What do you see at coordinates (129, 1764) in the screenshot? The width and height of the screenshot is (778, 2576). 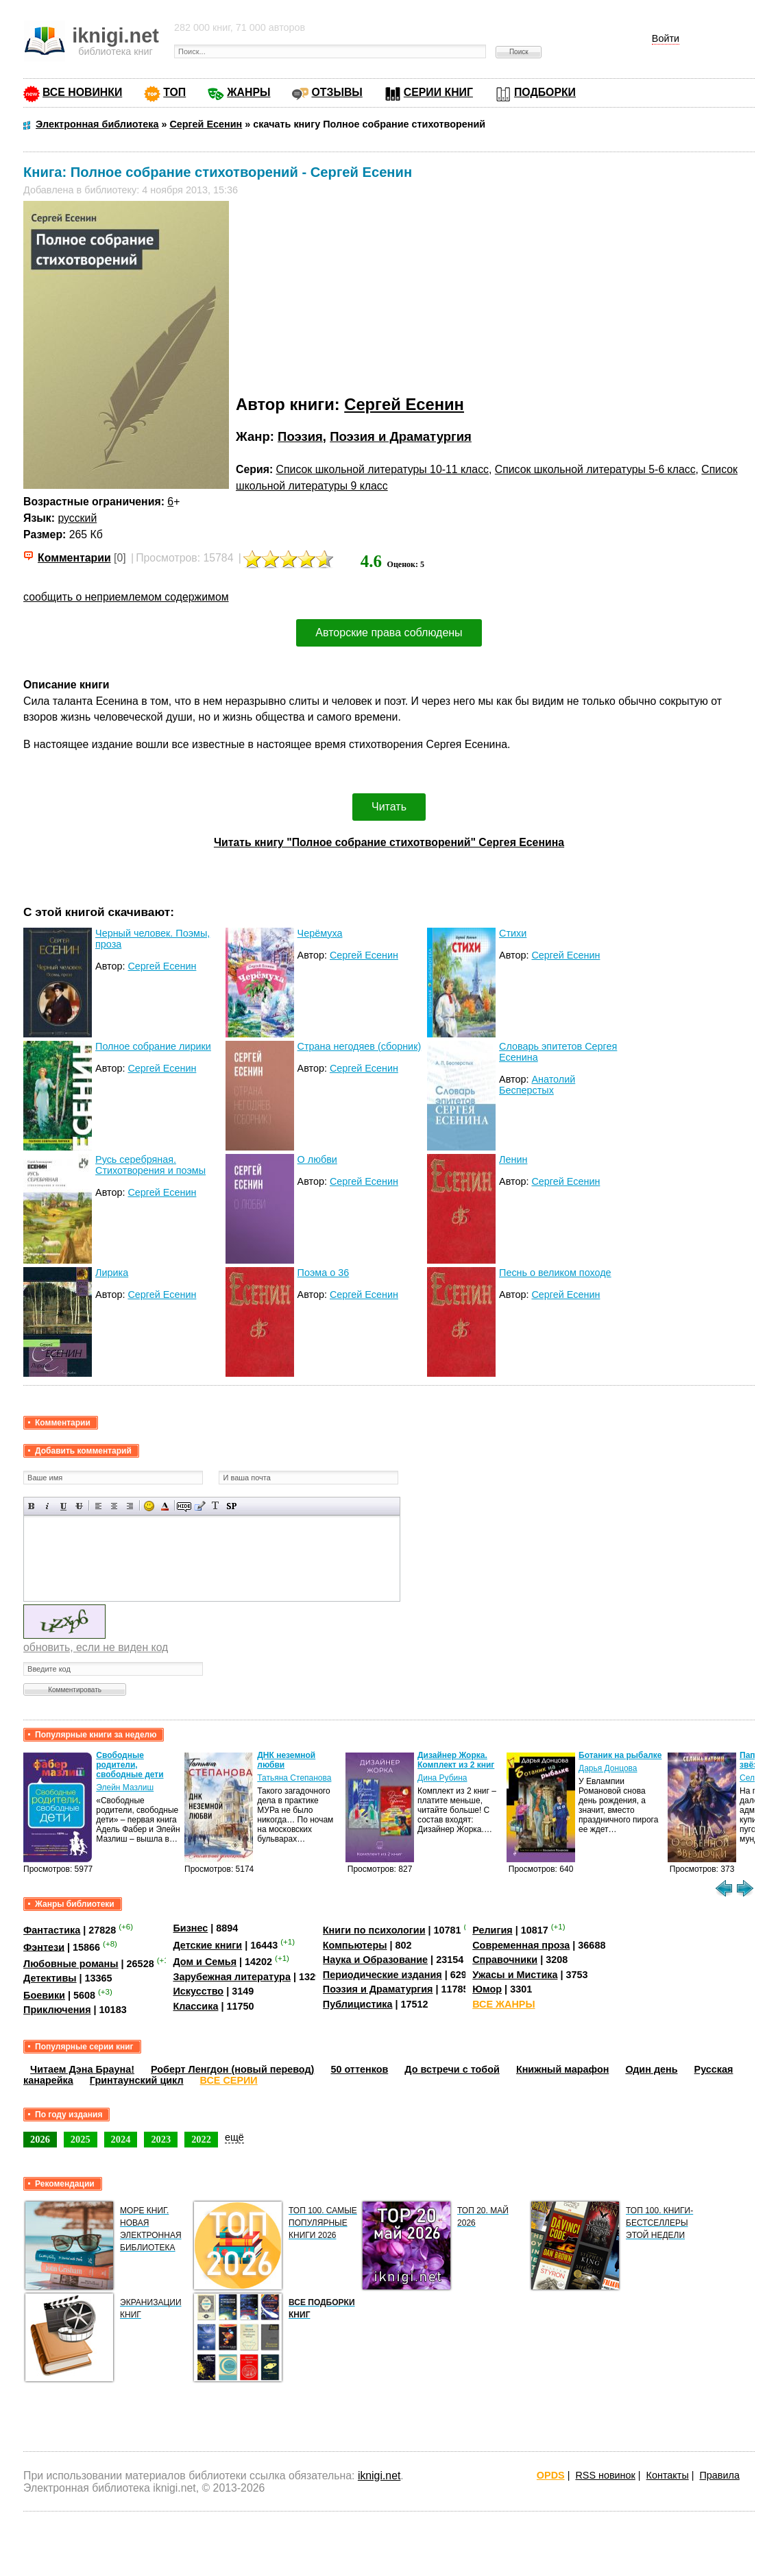 I see `Свободные родители, свободные дети` at bounding box center [129, 1764].